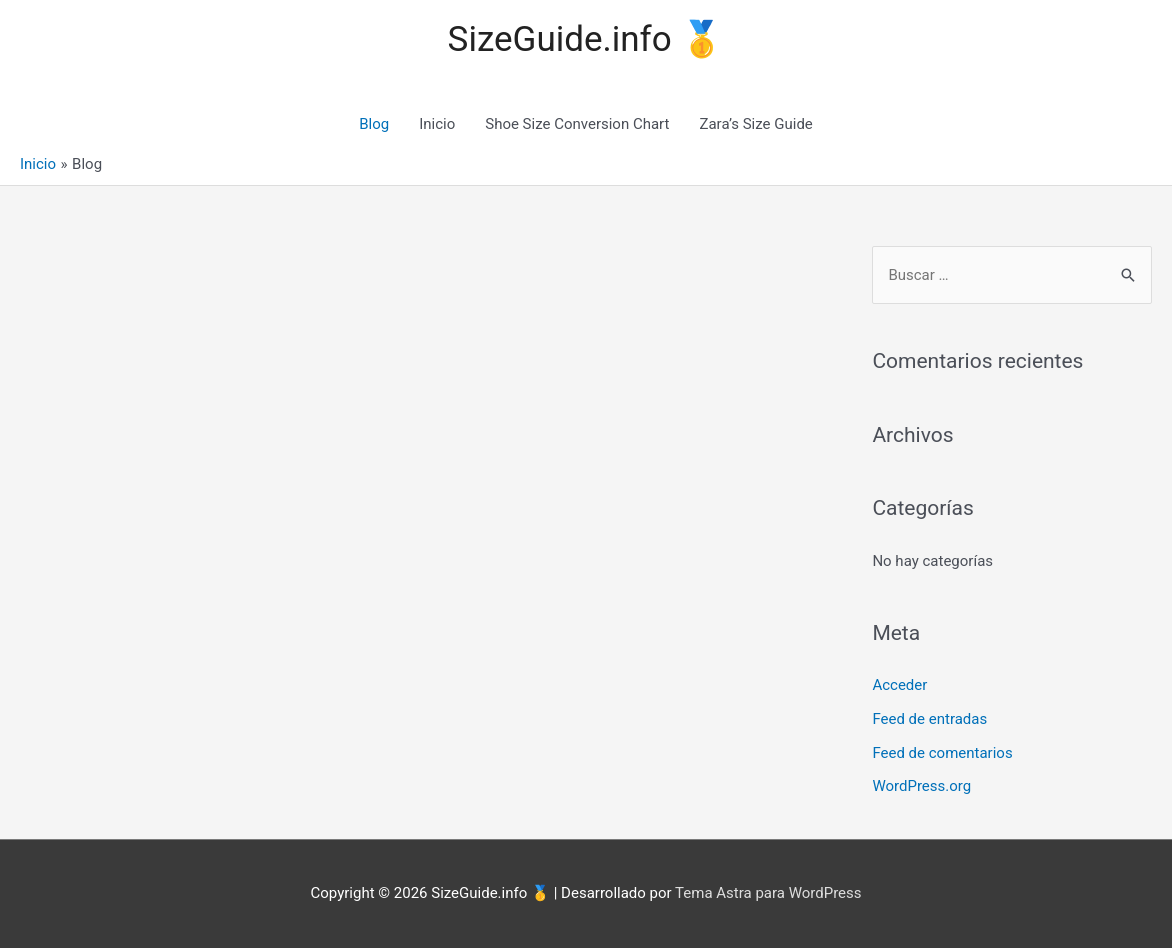 This screenshot has height=948, width=1172. What do you see at coordinates (577, 124) in the screenshot?
I see `Shoe Size Conversion Chart` at bounding box center [577, 124].